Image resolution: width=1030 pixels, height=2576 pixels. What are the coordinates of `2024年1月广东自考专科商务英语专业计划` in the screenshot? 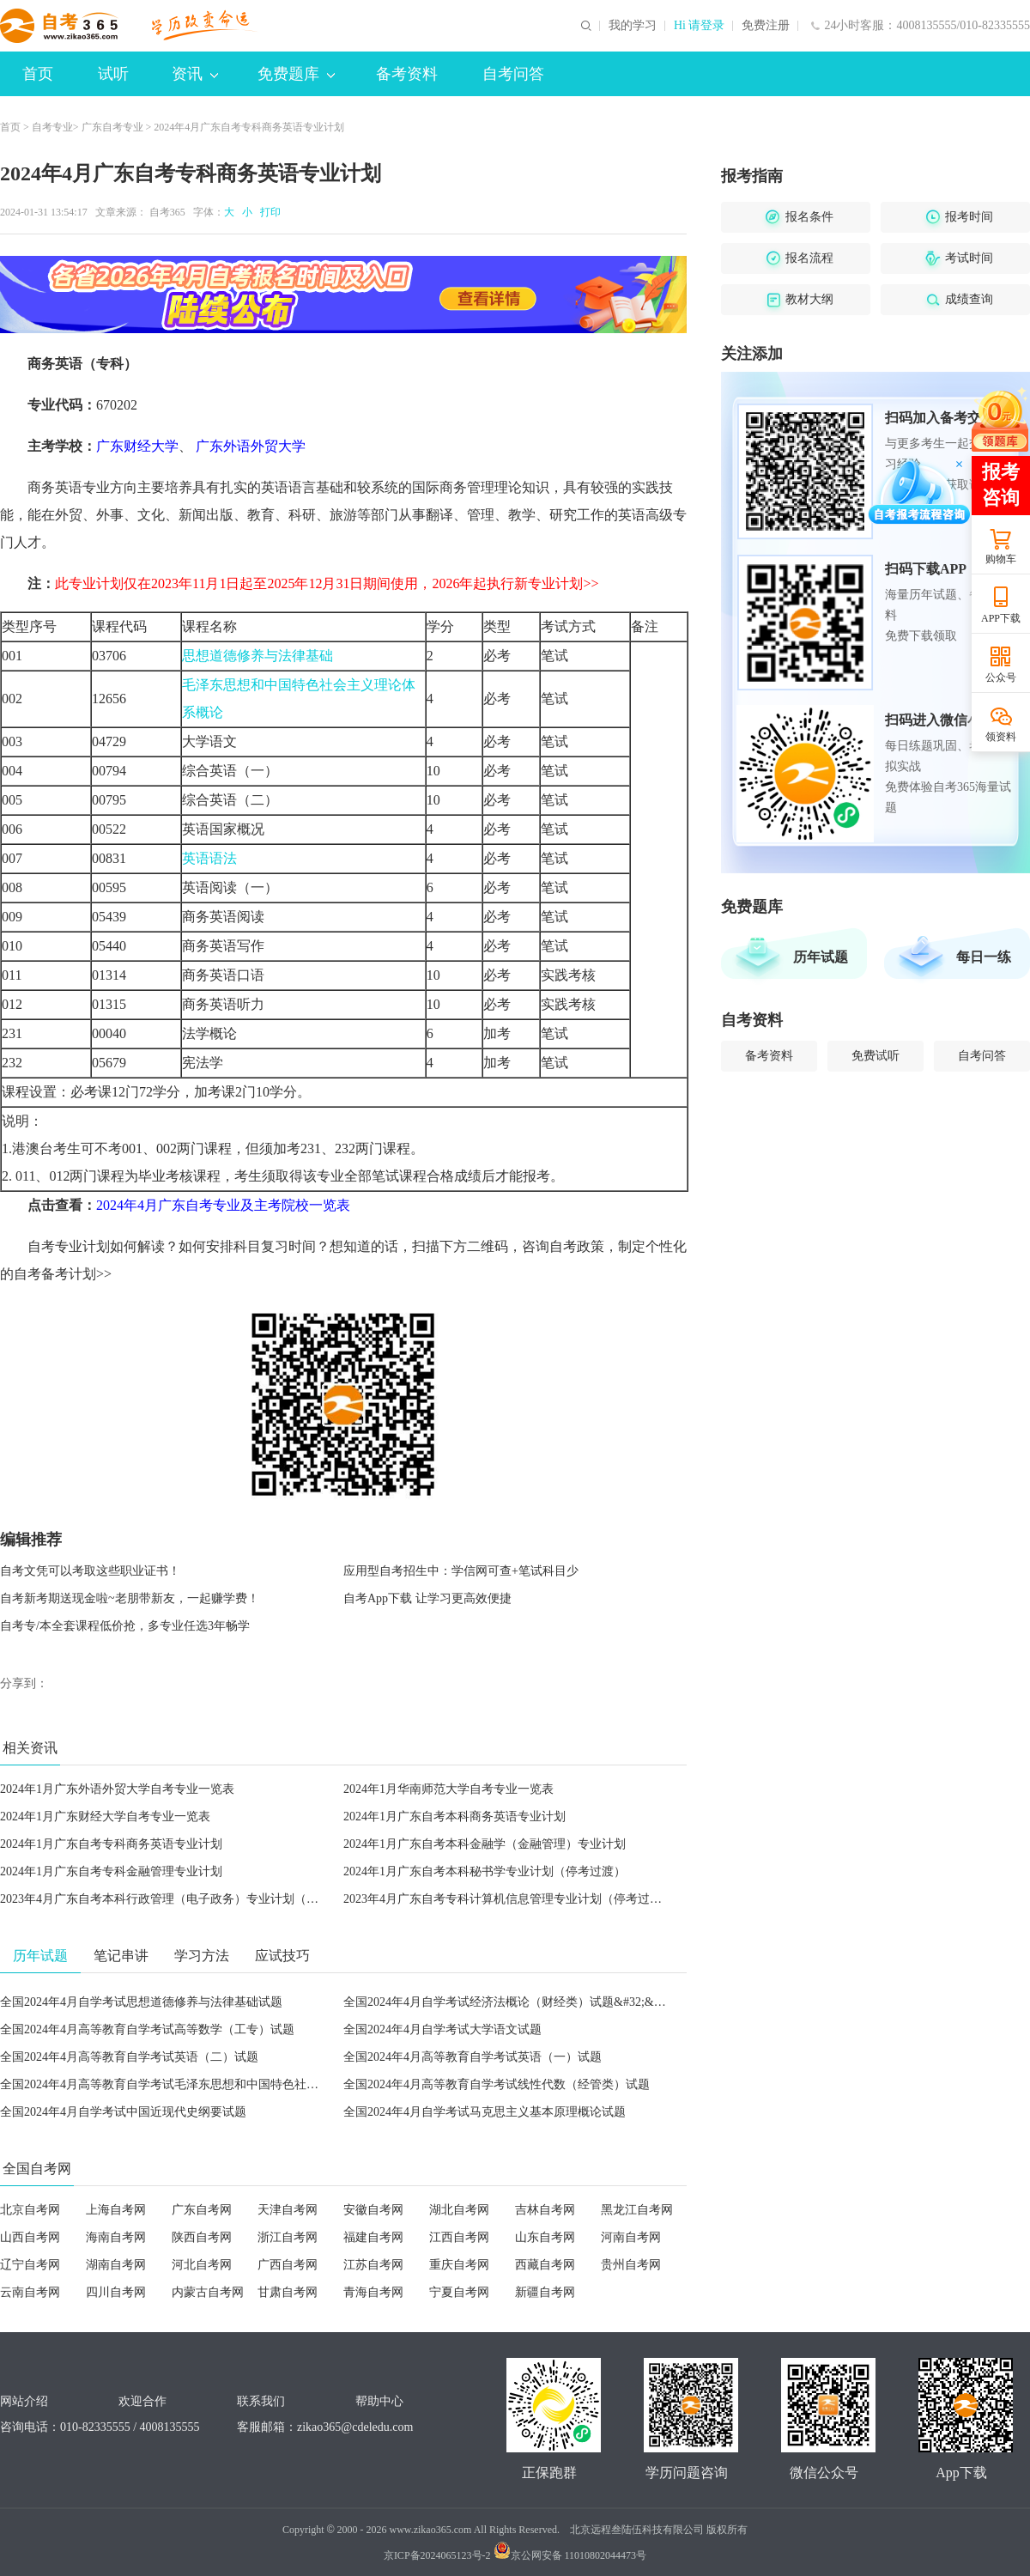 It's located at (111, 1844).